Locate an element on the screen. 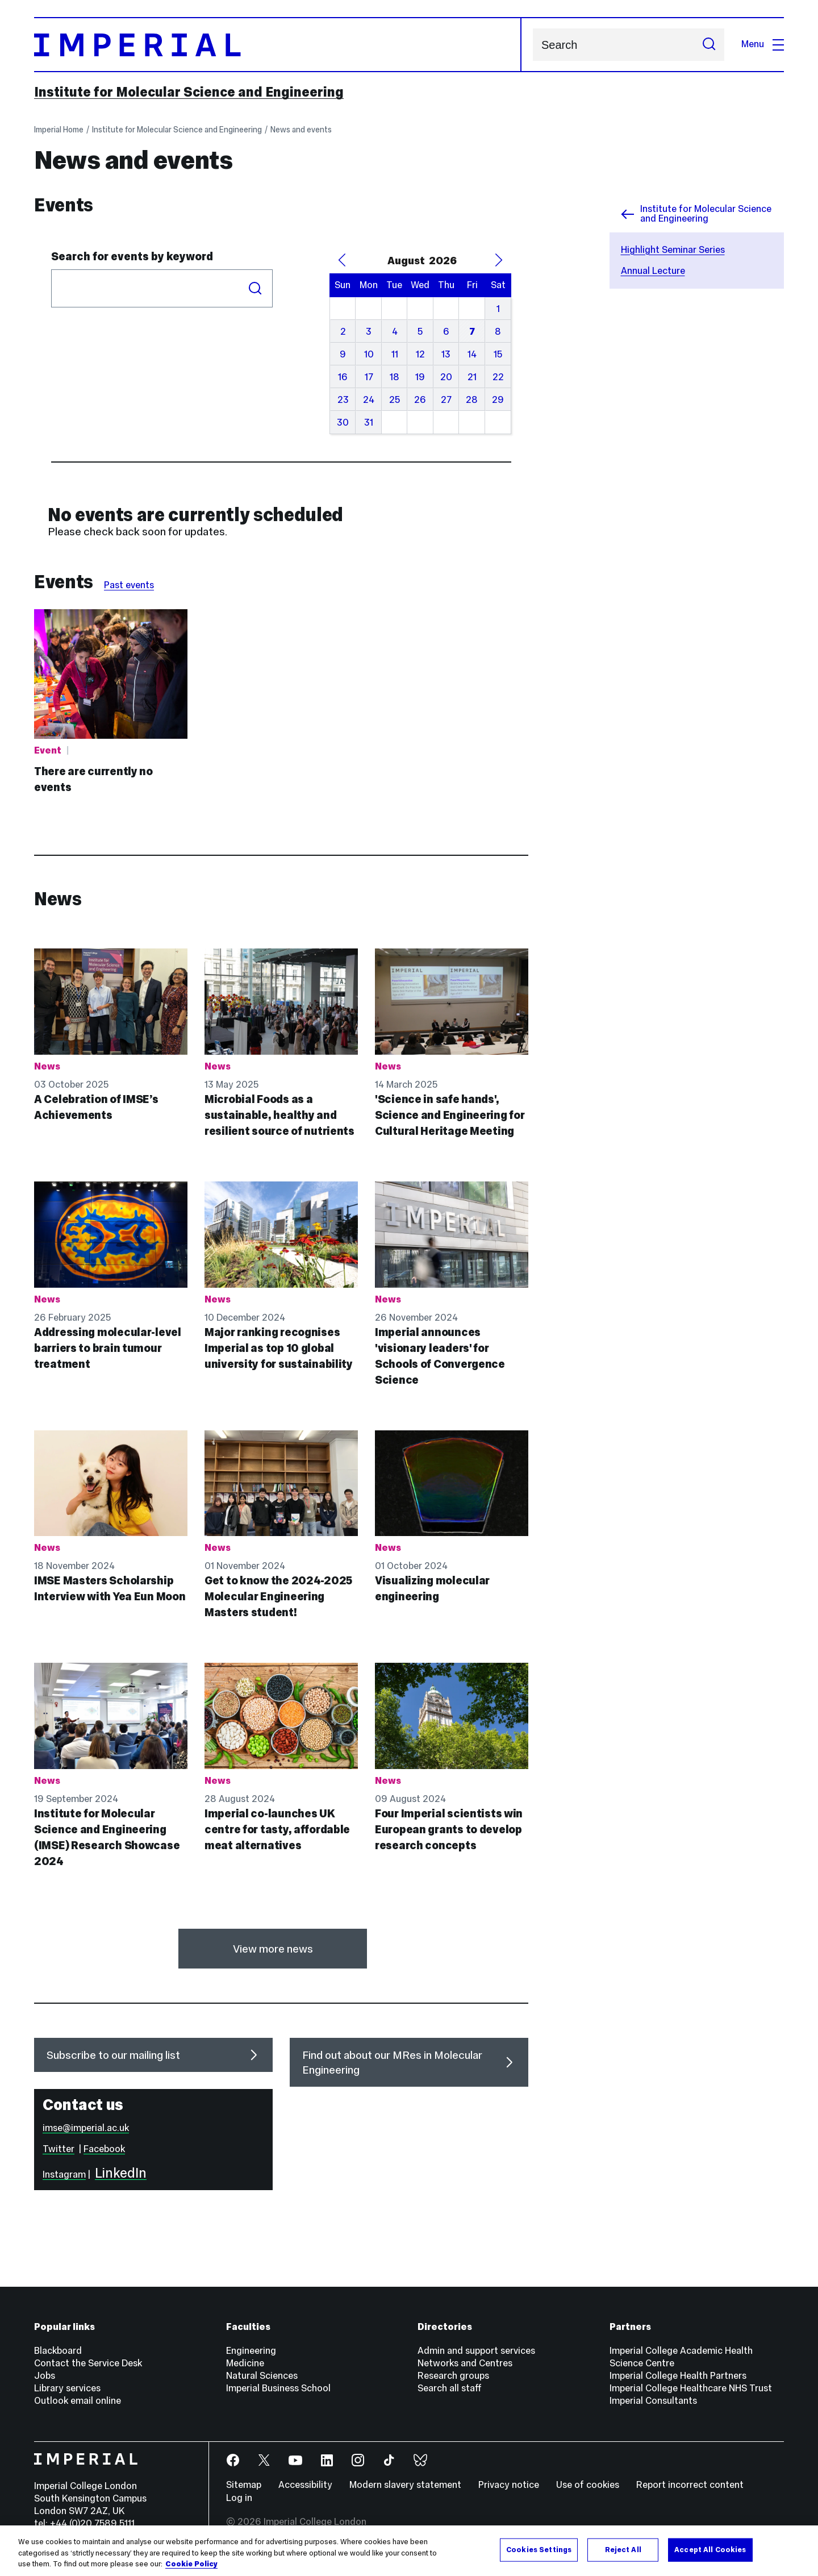 This screenshot has width=818, height=2576. Imperial College Health Partners is located at coordinates (678, 2376).